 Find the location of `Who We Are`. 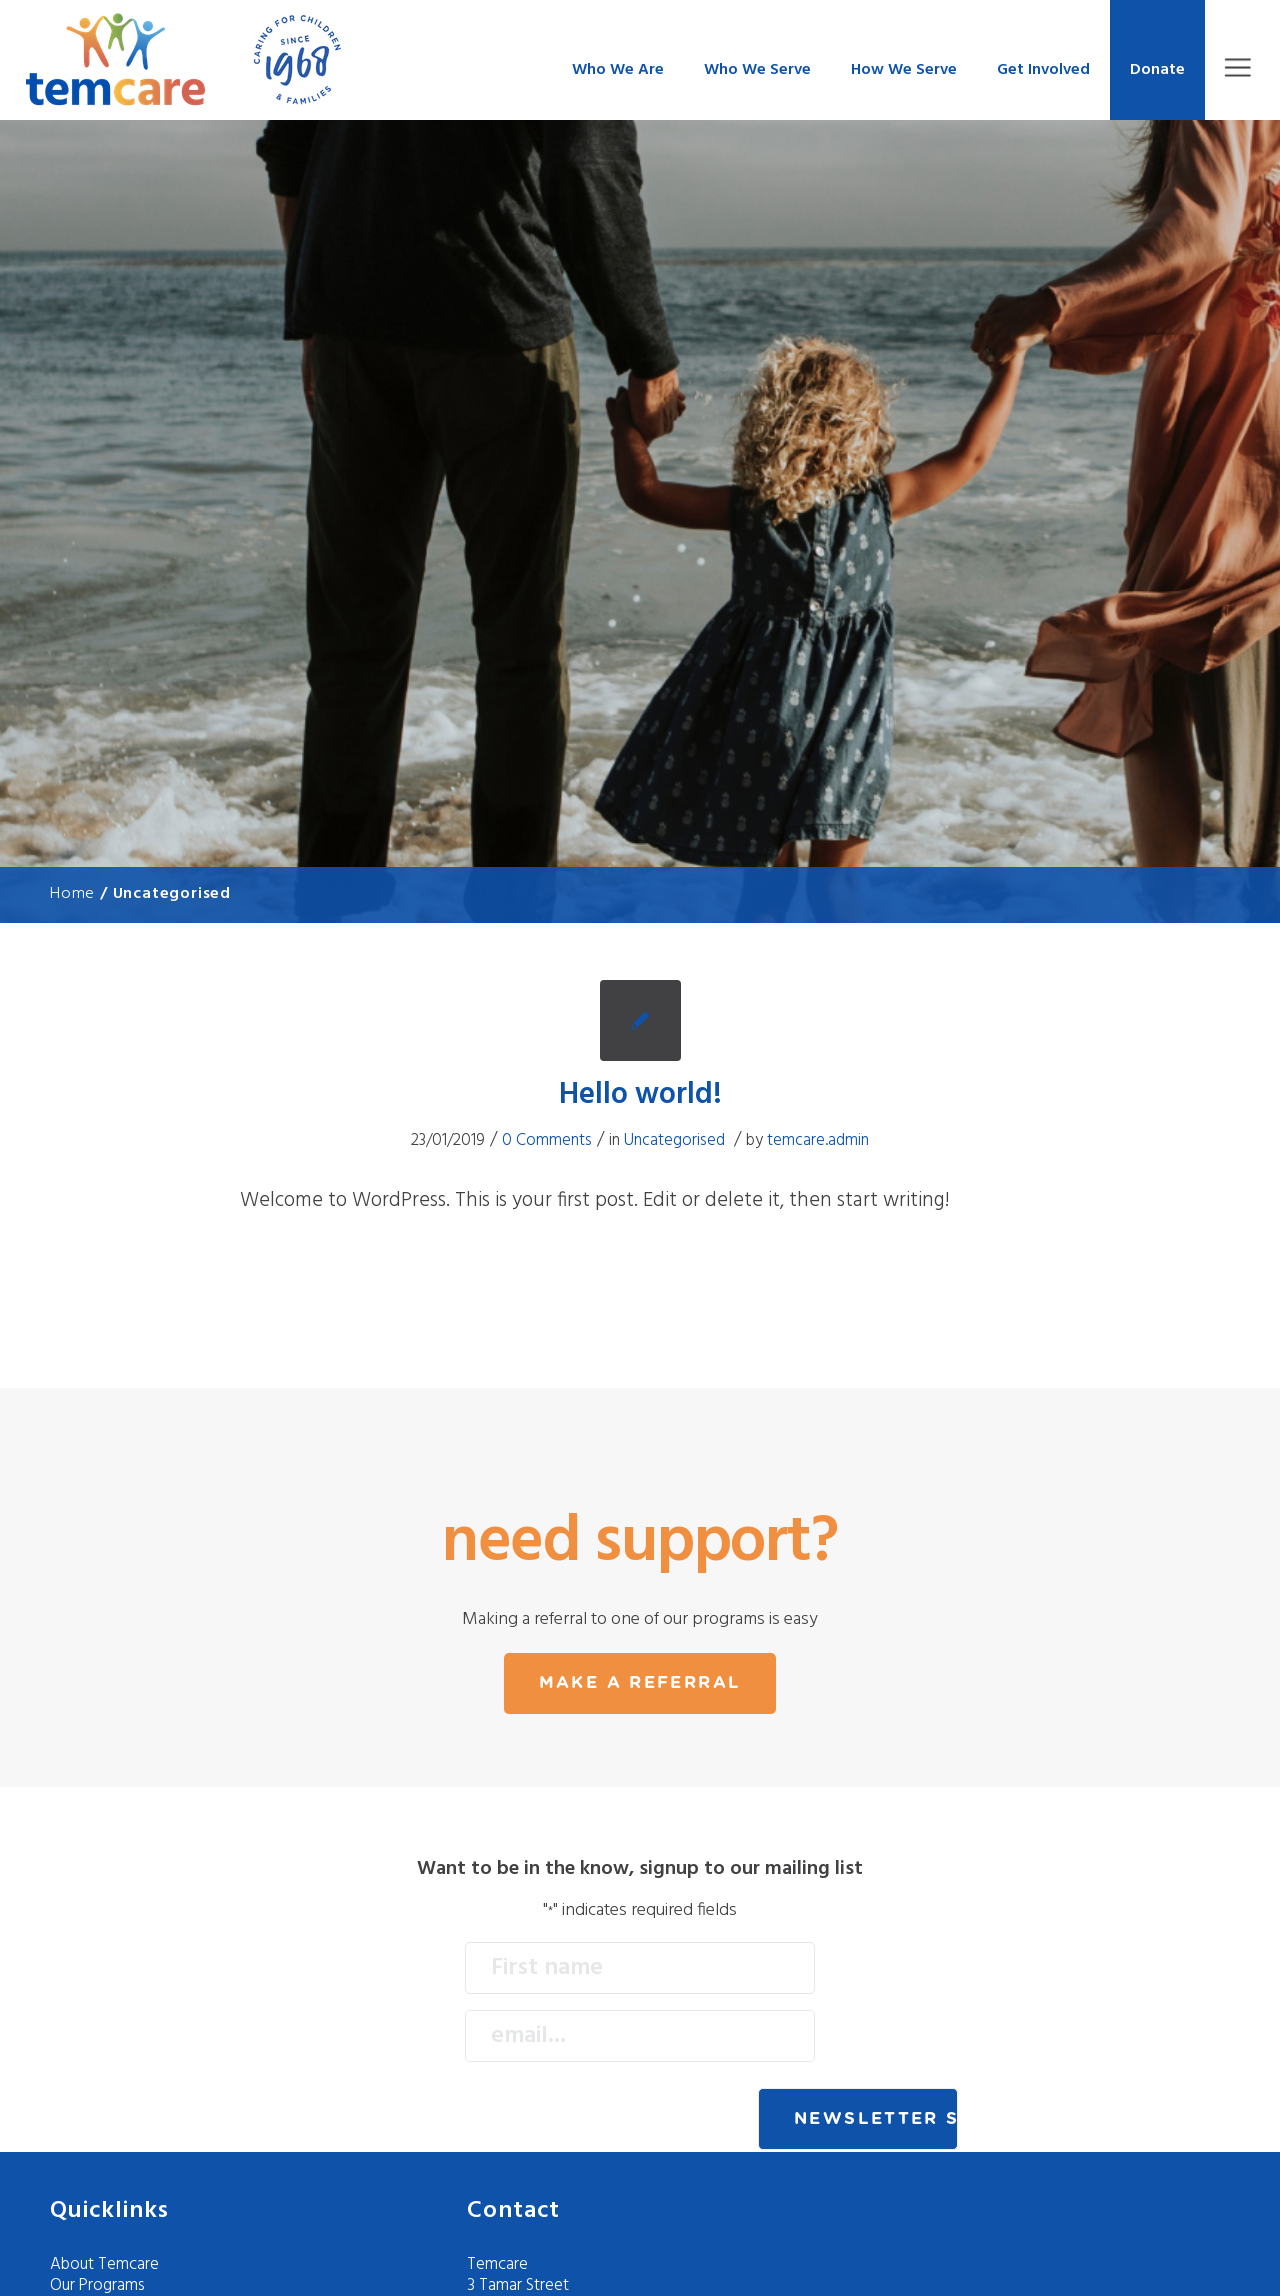

Who We Are is located at coordinates (618, 70).